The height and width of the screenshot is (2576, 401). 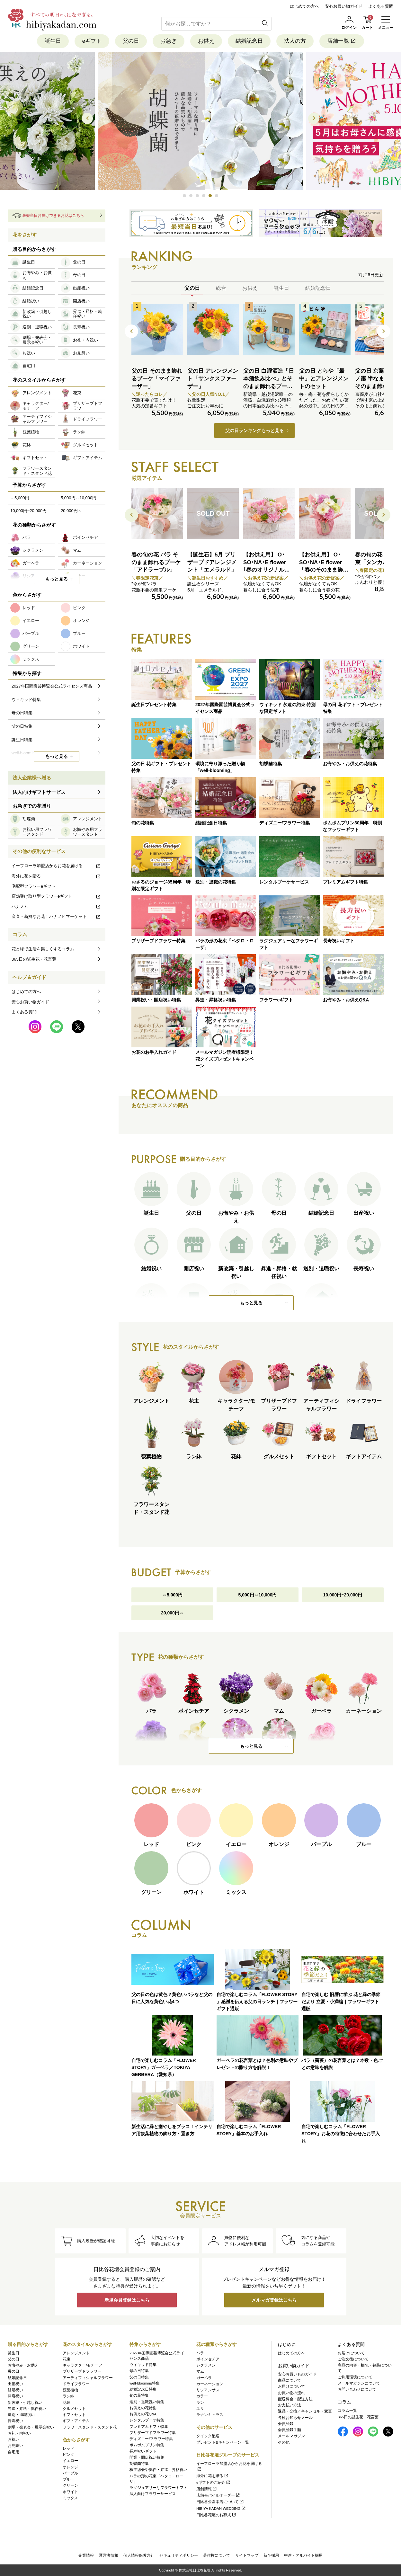 What do you see at coordinates (70, 2498) in the screenshot?
I see `ミックス` at bounding box center [70, 2498].